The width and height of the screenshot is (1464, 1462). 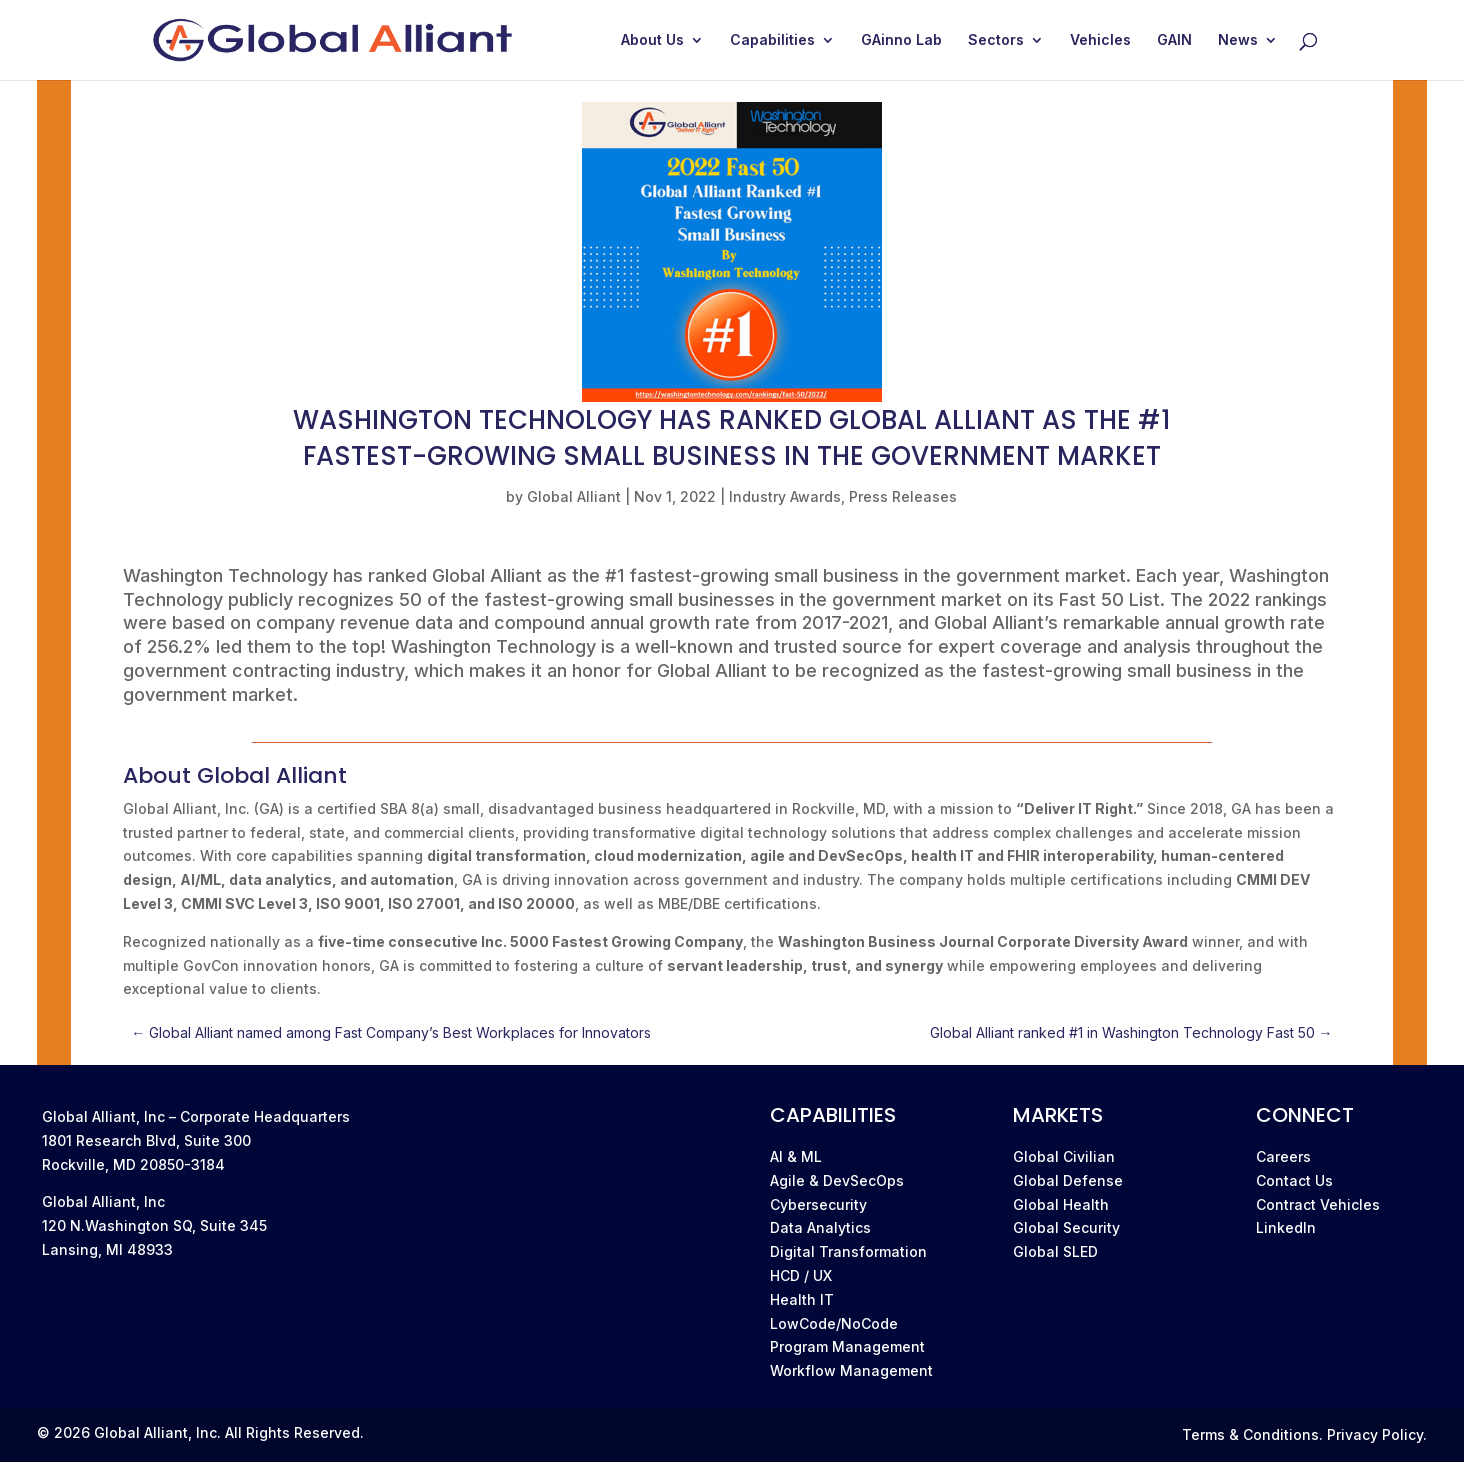 What do you see at coordinates (796, 1156) in the screenshot?
I see `AI & ML` at bounding box center [796, 1156].